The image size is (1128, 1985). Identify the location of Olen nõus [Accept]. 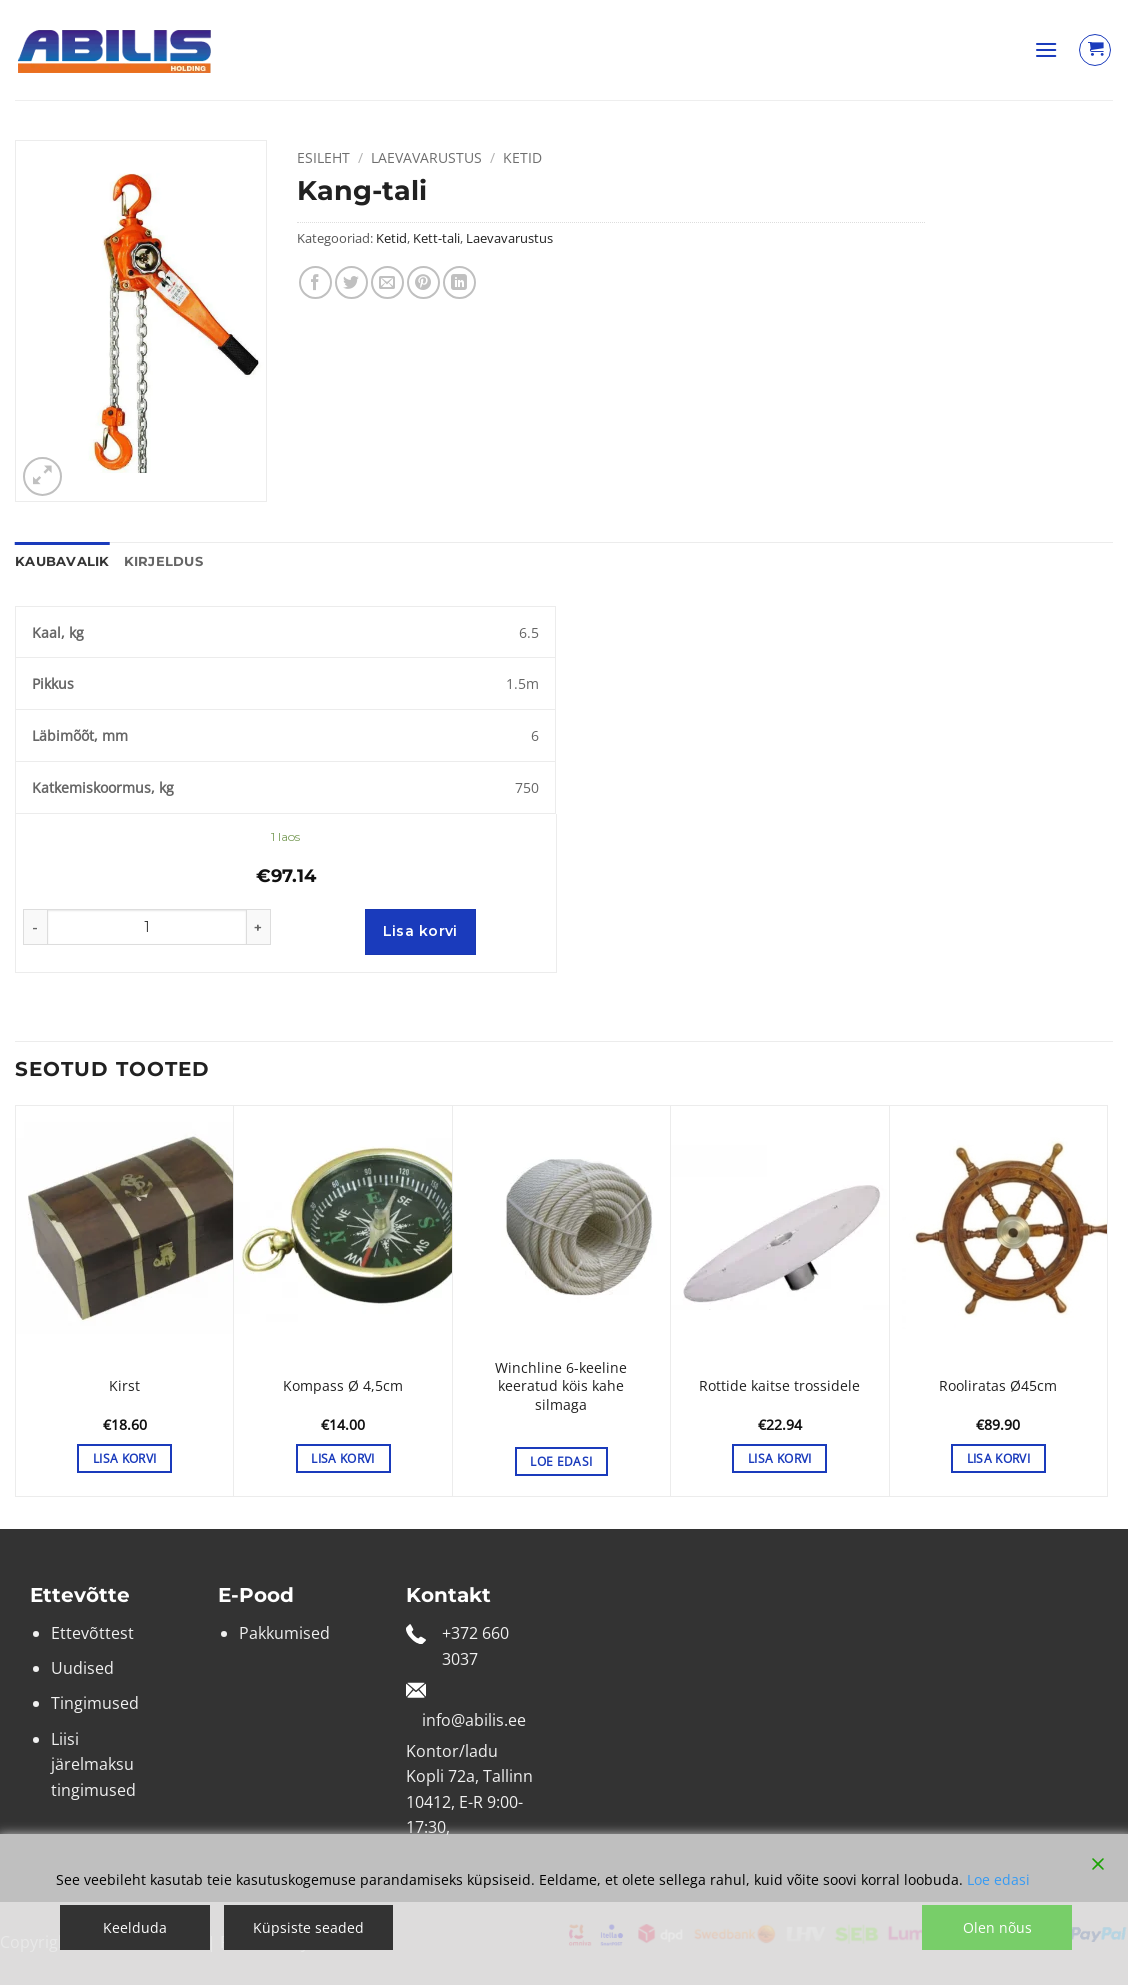
(997, 1927).